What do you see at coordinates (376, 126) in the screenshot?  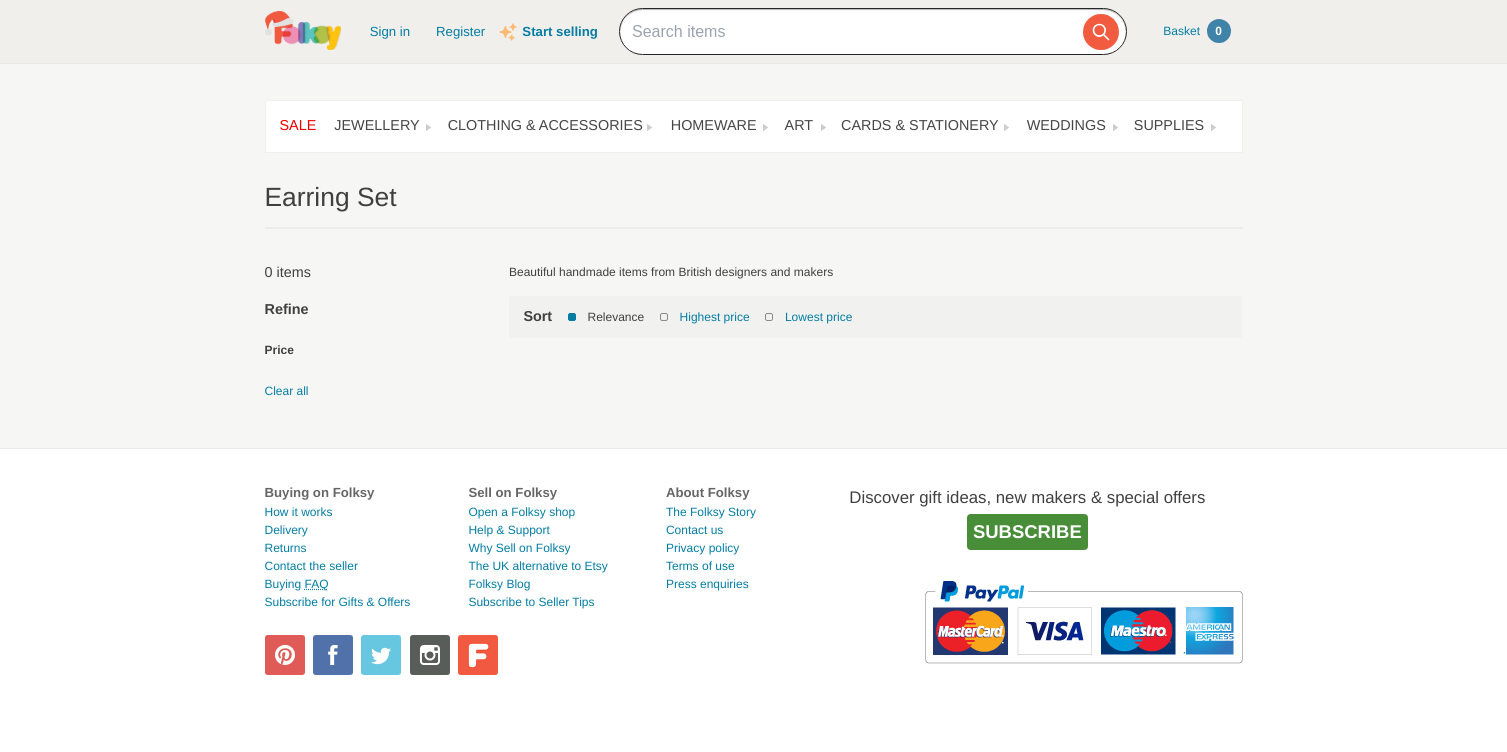 I see `Jewellery [button]` at bounding box center [376, 126].